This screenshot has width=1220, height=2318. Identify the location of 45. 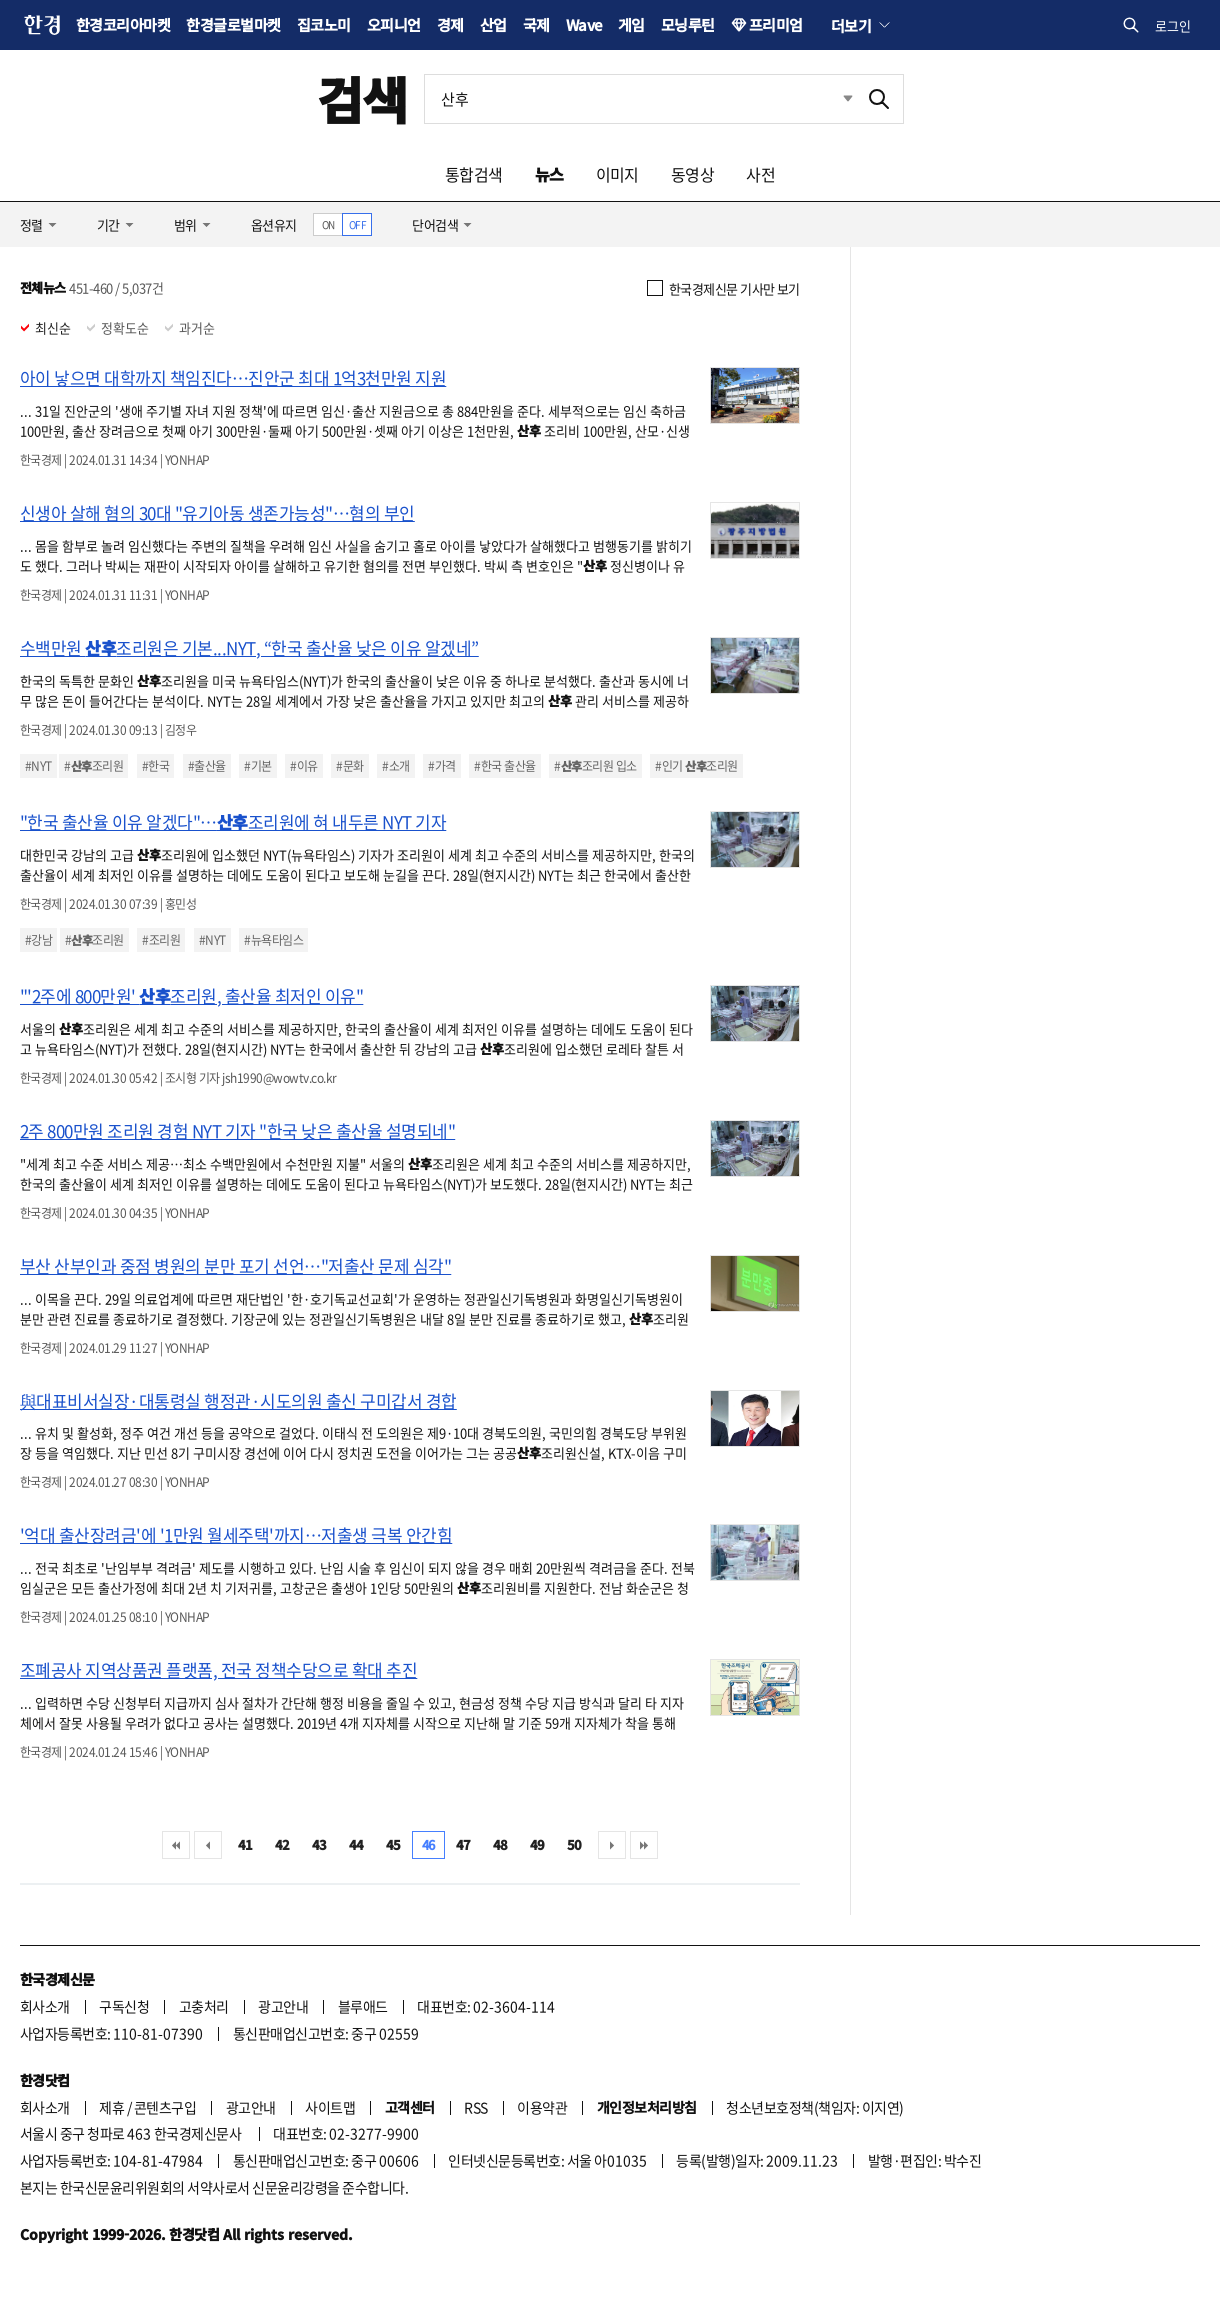
(393, 1844).